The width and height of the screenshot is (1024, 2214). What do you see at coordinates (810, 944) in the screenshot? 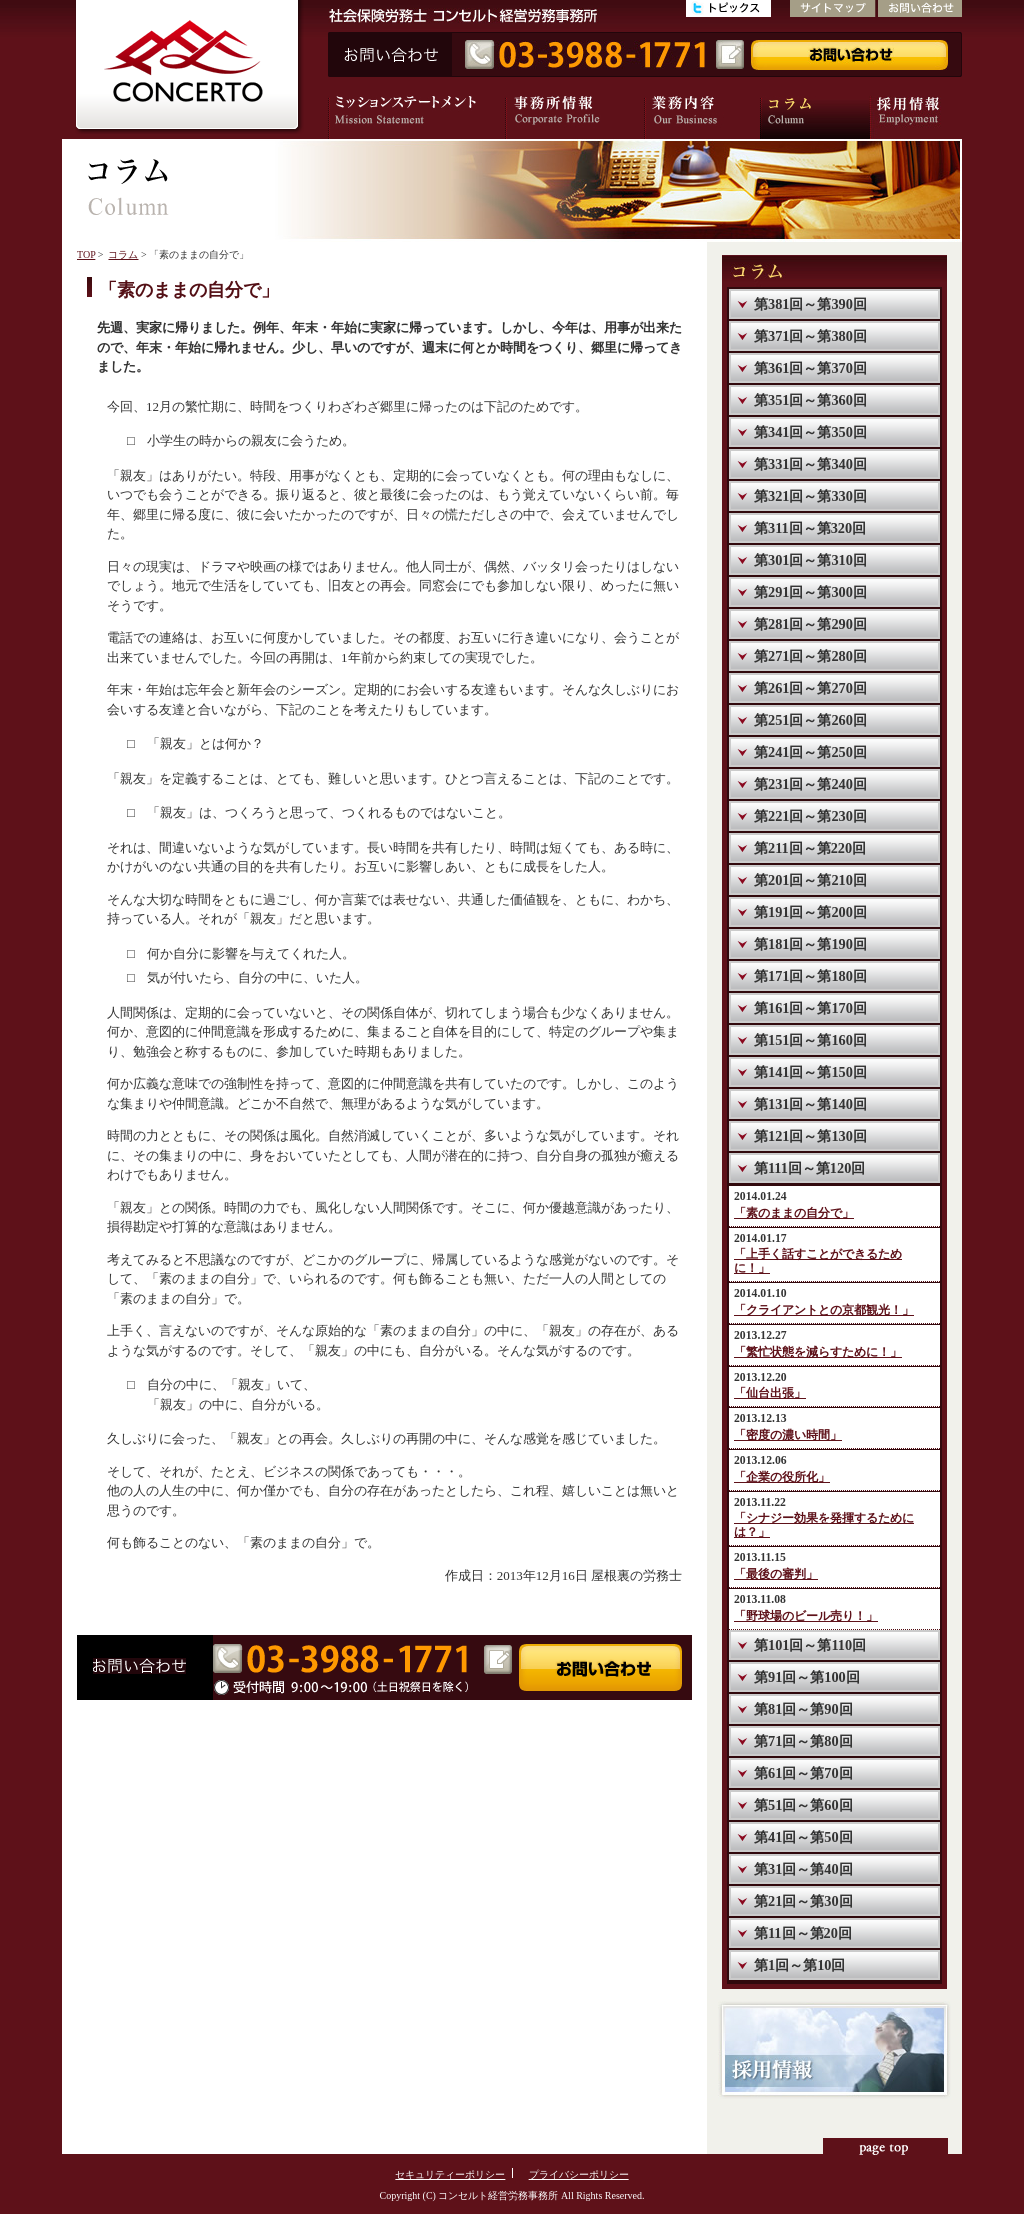
I see `第181回～第190回` at bounding box center [810, 944].